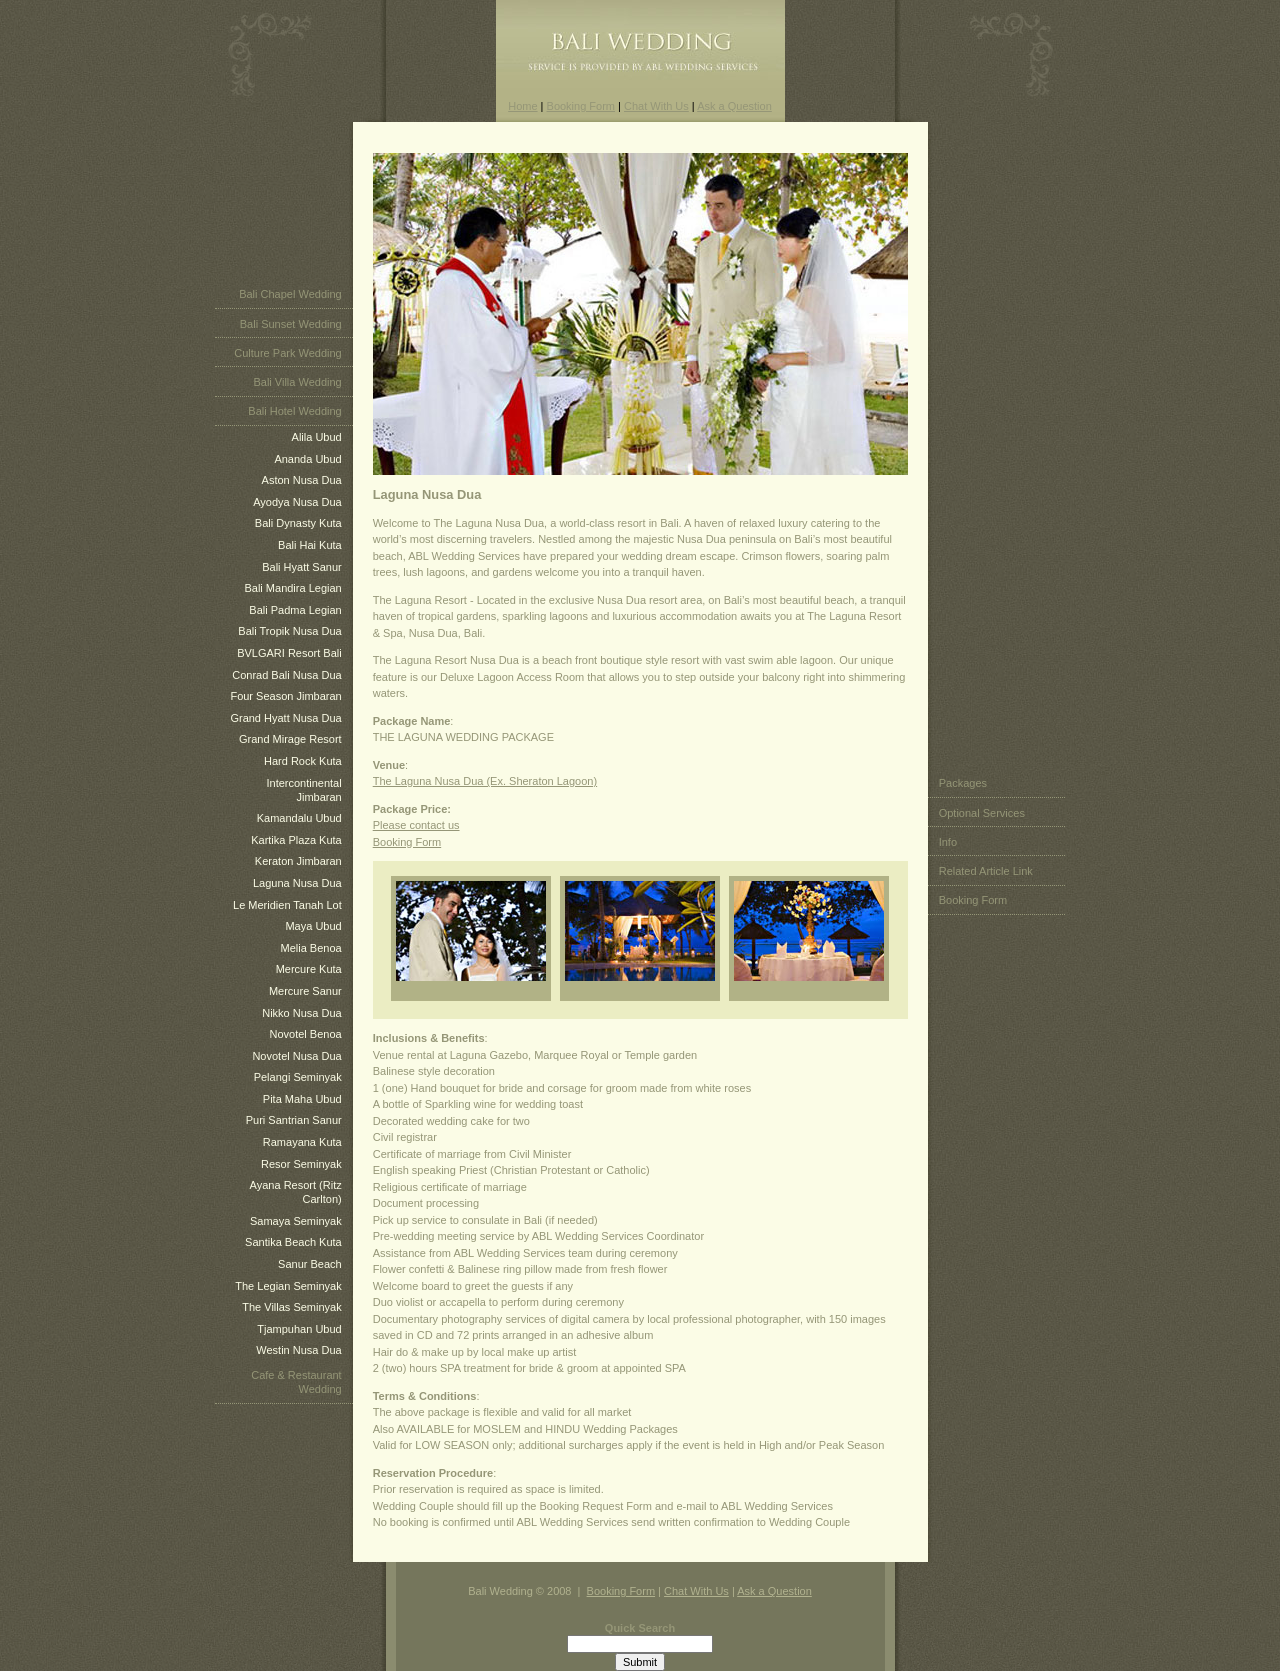  Describe the element at coordinates (286, 675) in the screenshot. I see `Conrad Bali Nusa Dua` at that location.